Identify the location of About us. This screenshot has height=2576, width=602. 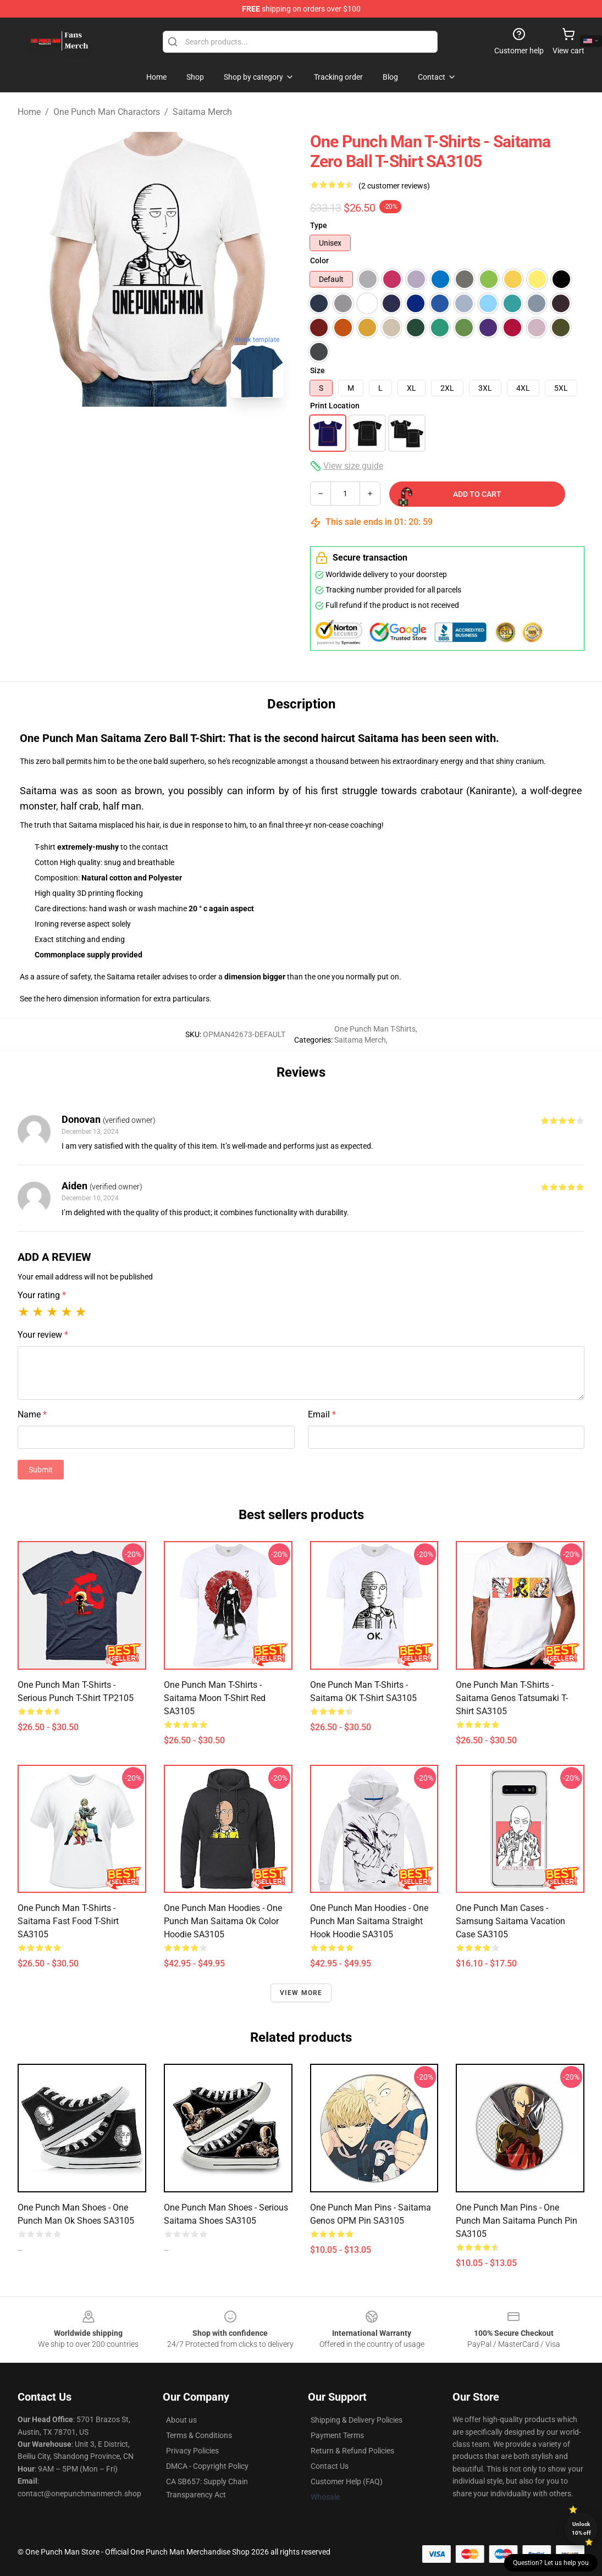
(181, 2420).